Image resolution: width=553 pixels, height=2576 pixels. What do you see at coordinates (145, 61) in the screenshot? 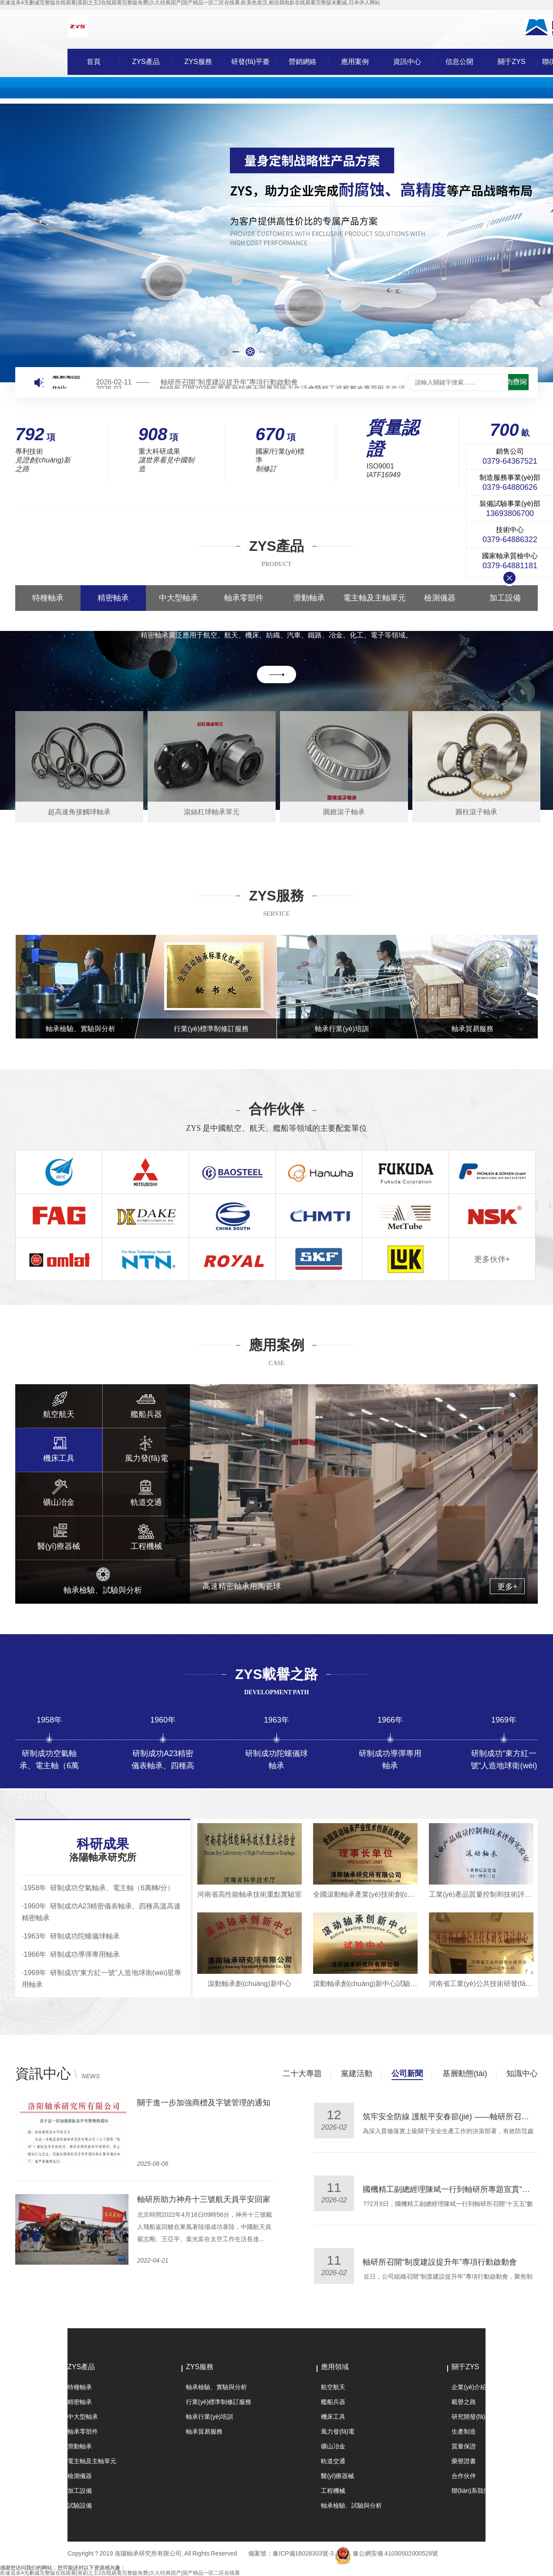
I see `ZYS產品` at bounding box center [145, 61].